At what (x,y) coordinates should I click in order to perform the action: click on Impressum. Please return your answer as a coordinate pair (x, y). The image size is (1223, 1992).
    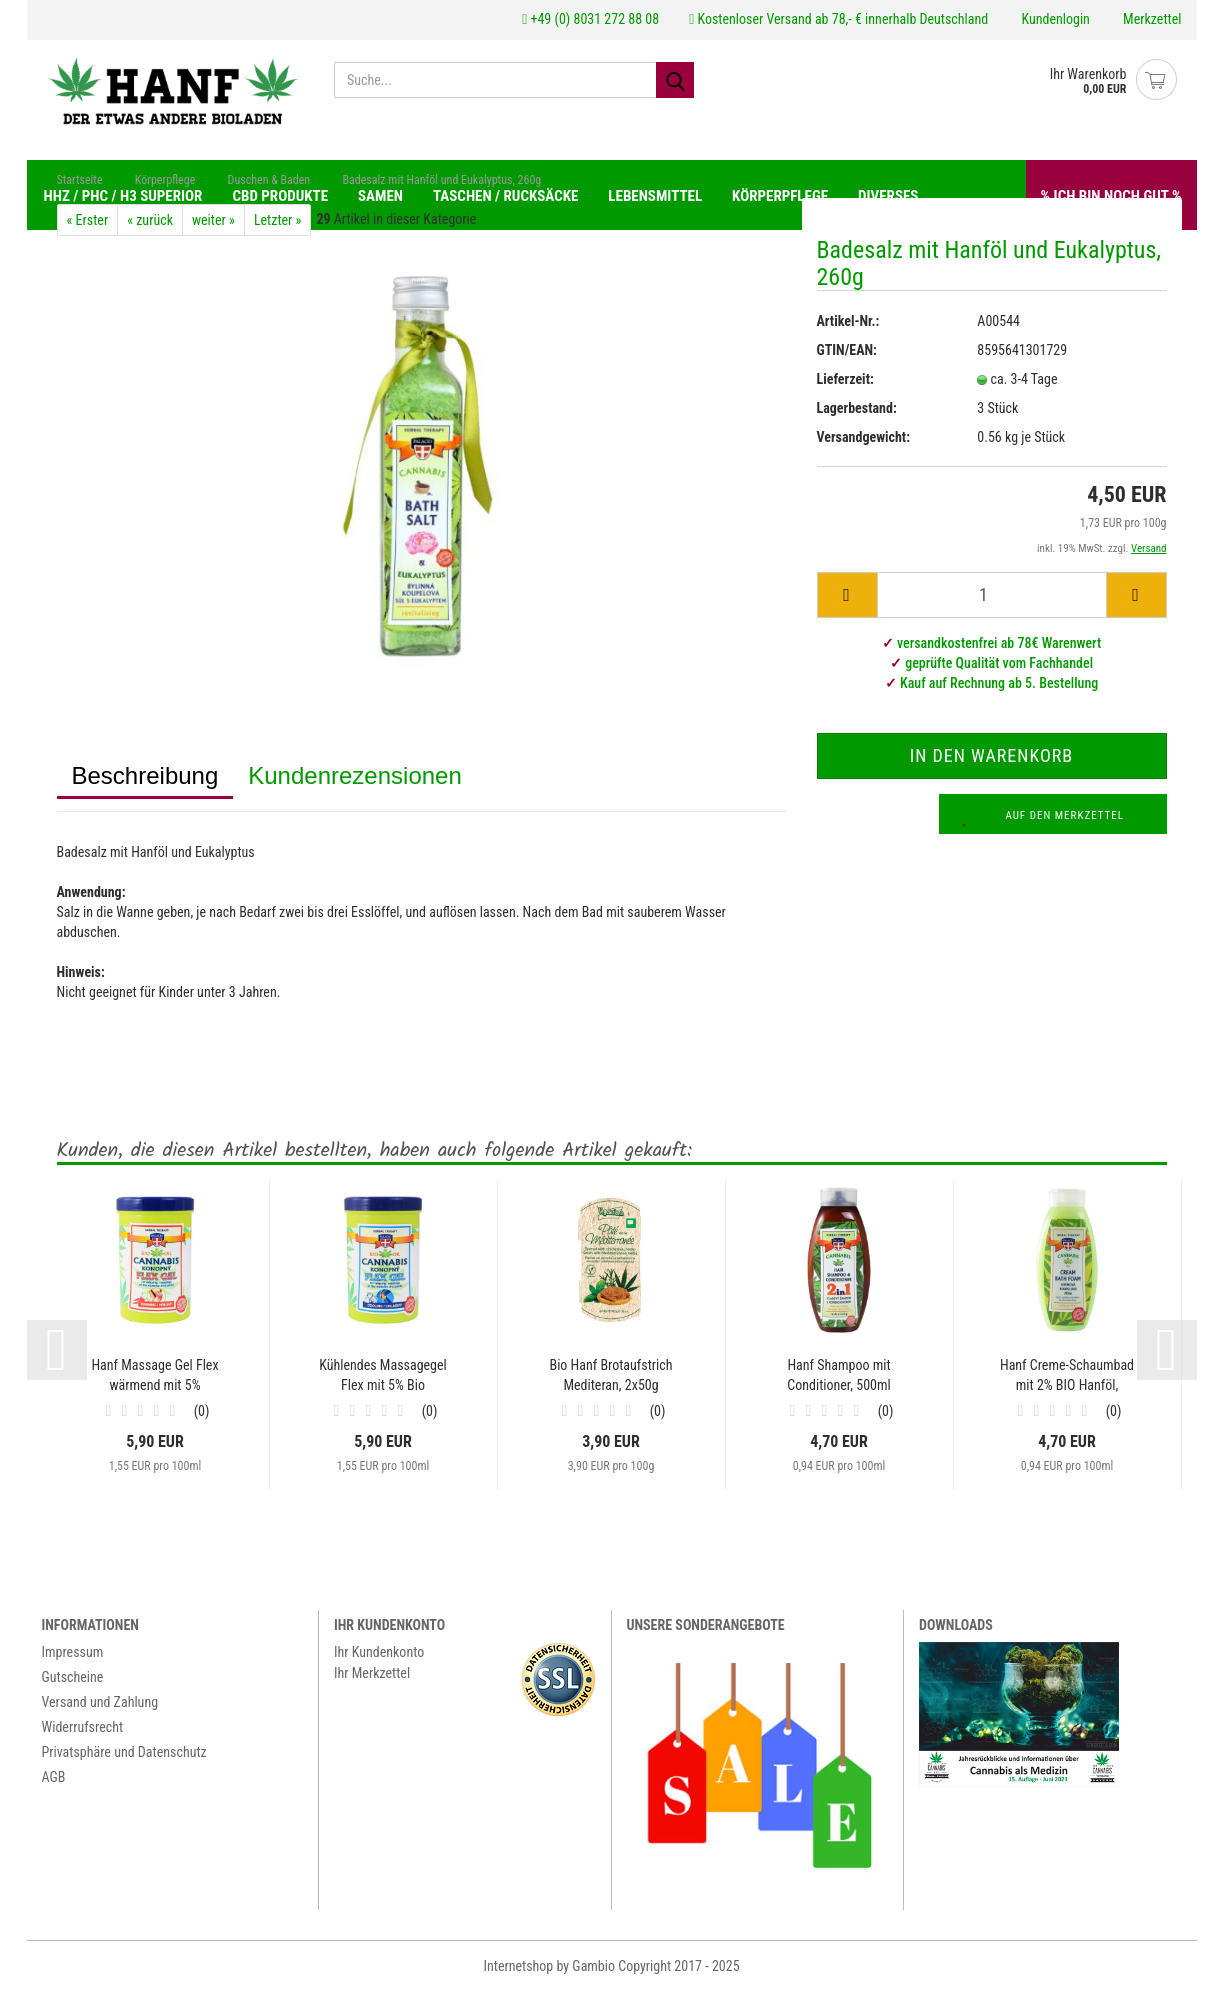
    Looking at the image, I should click on (73, 1653).